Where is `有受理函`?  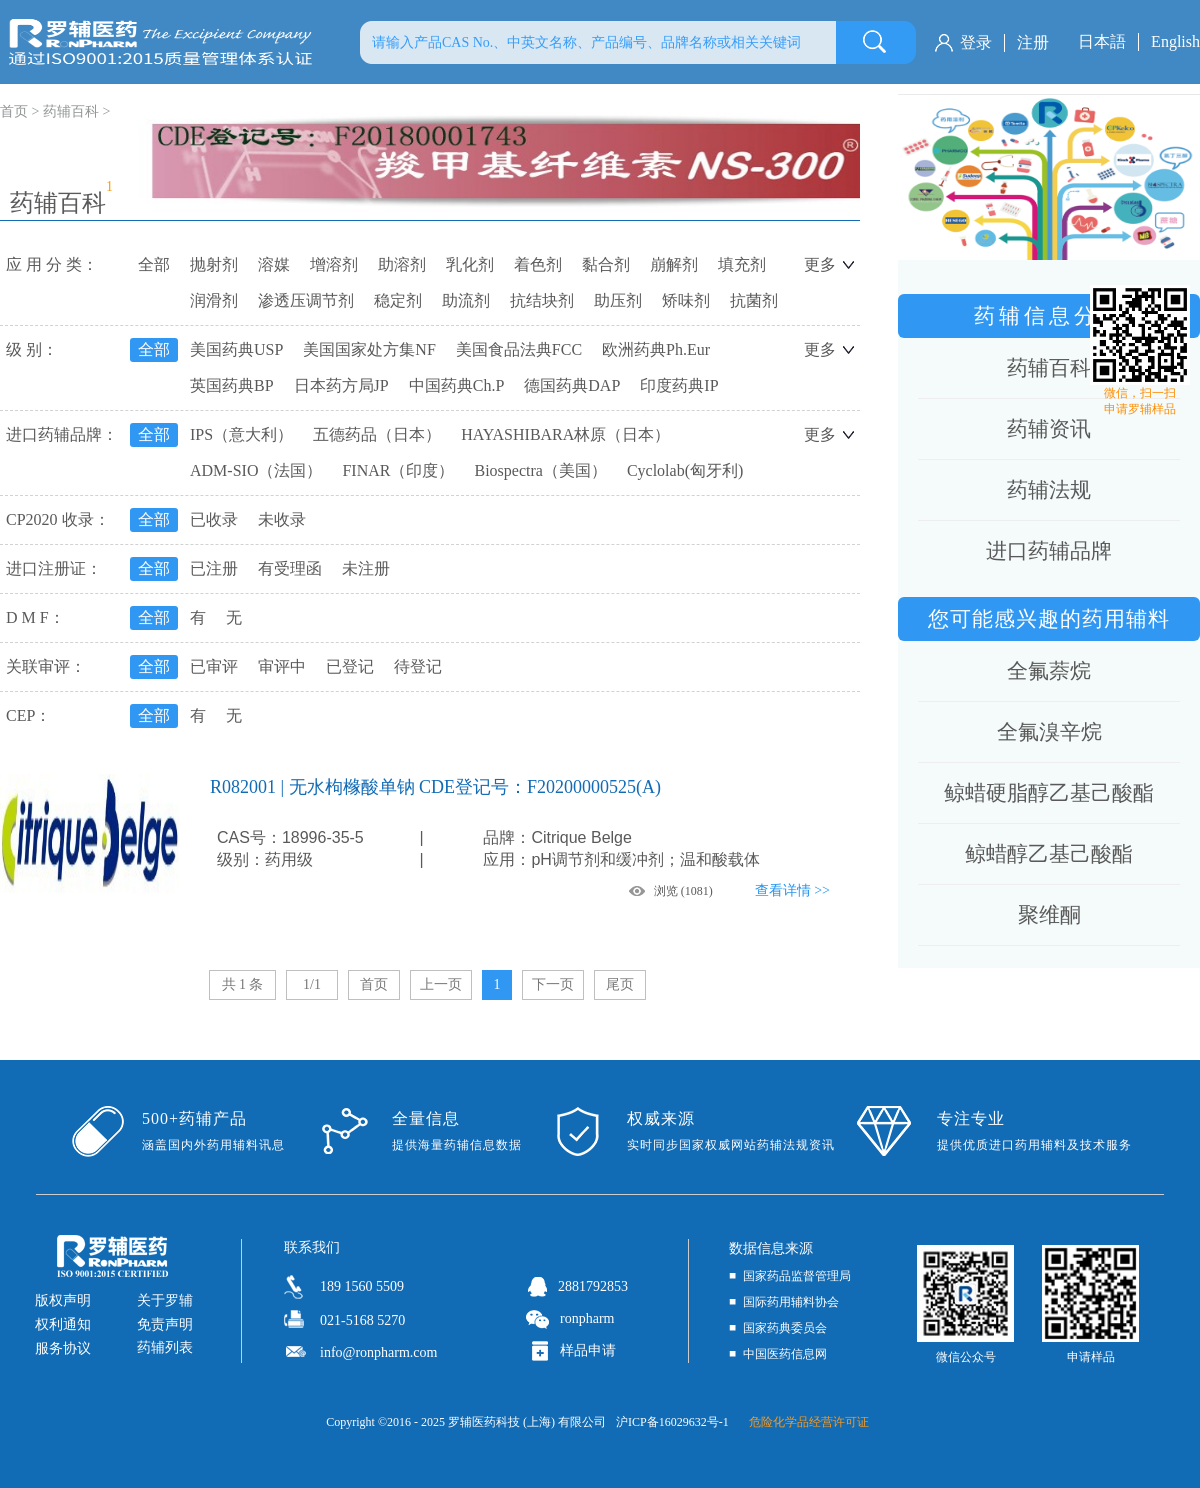
有受理函 is located at coordinates (290, 568).